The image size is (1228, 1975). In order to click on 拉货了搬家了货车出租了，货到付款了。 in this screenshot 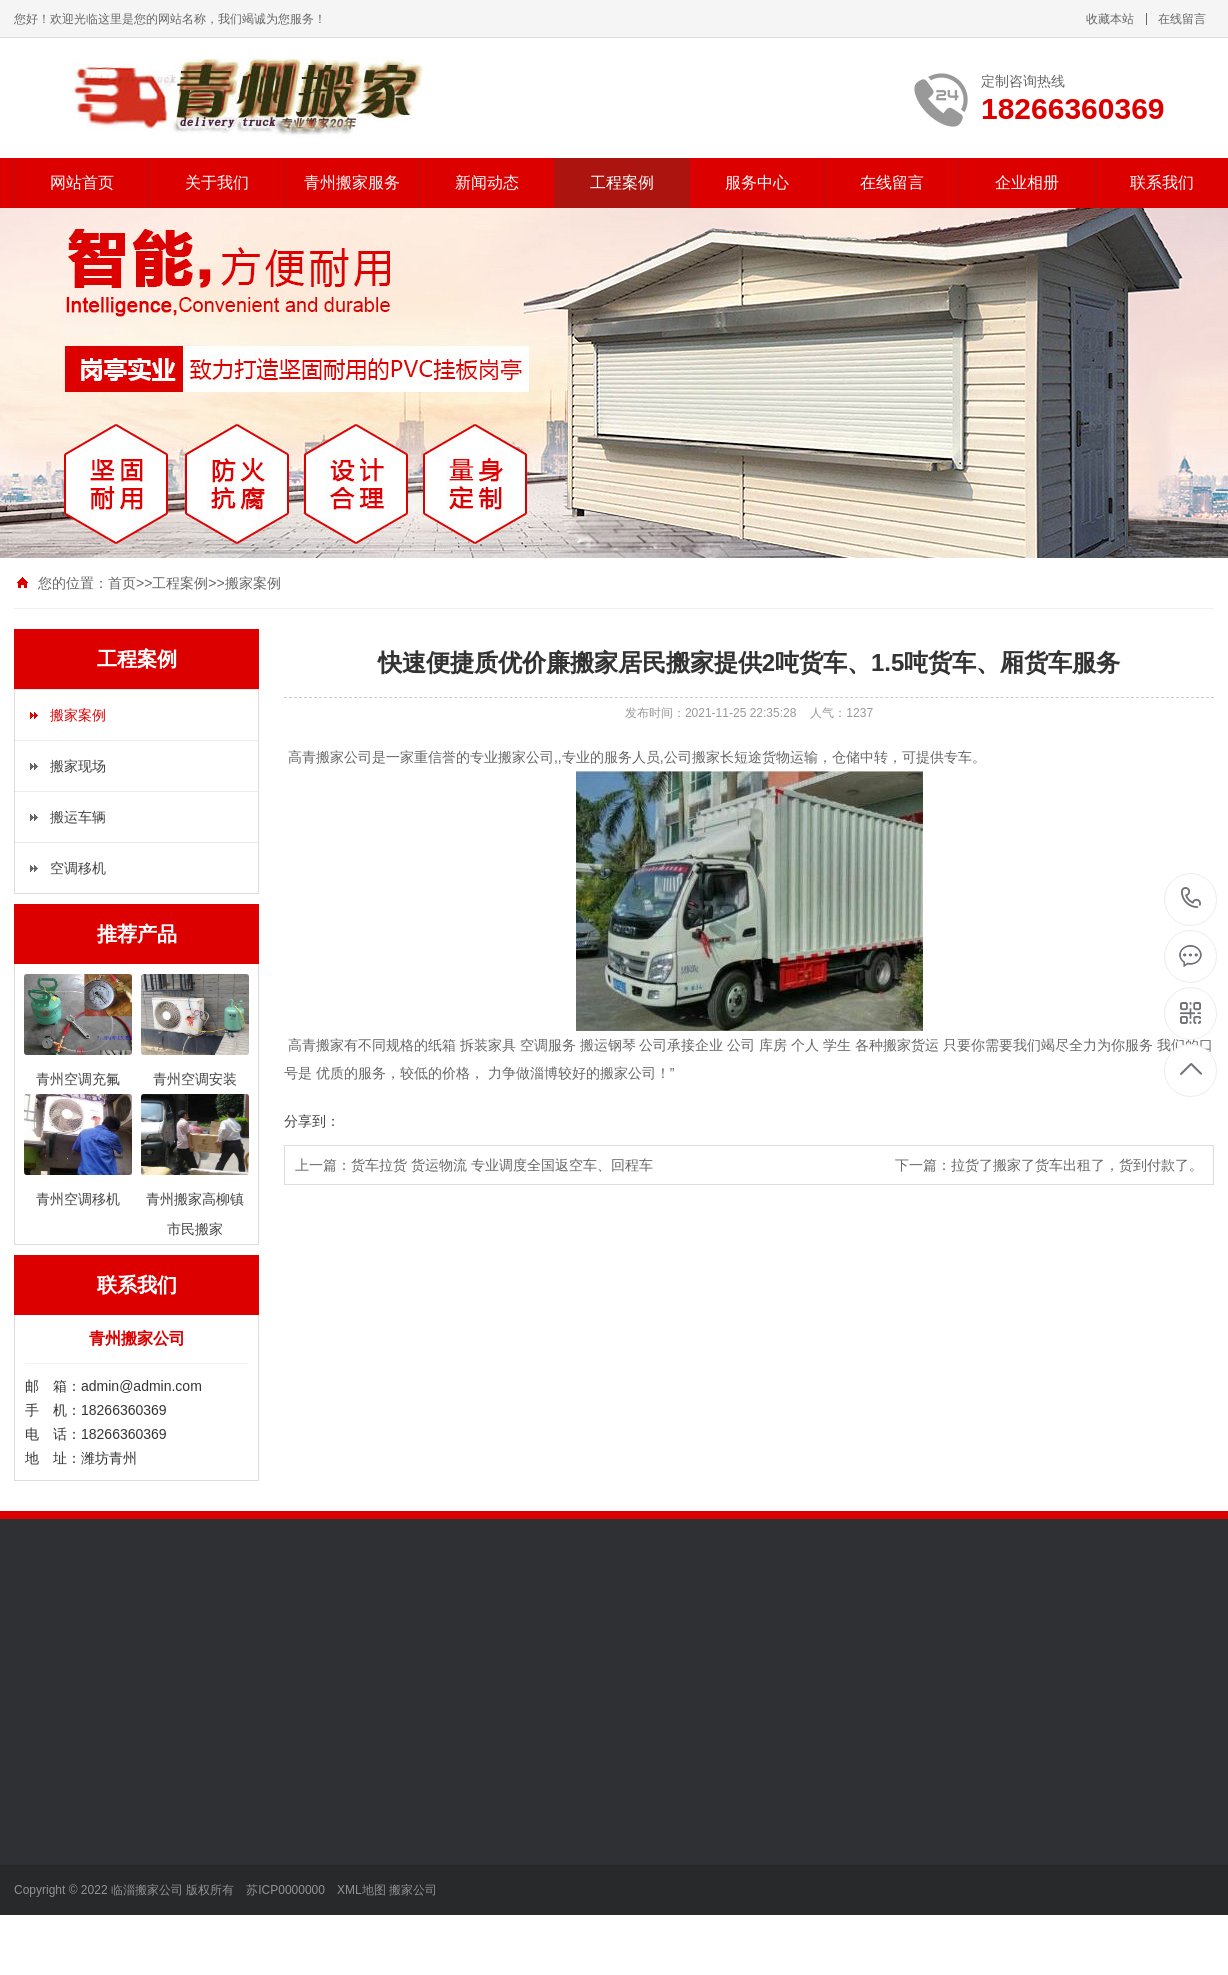, I will do `click(1077, 1165)`.